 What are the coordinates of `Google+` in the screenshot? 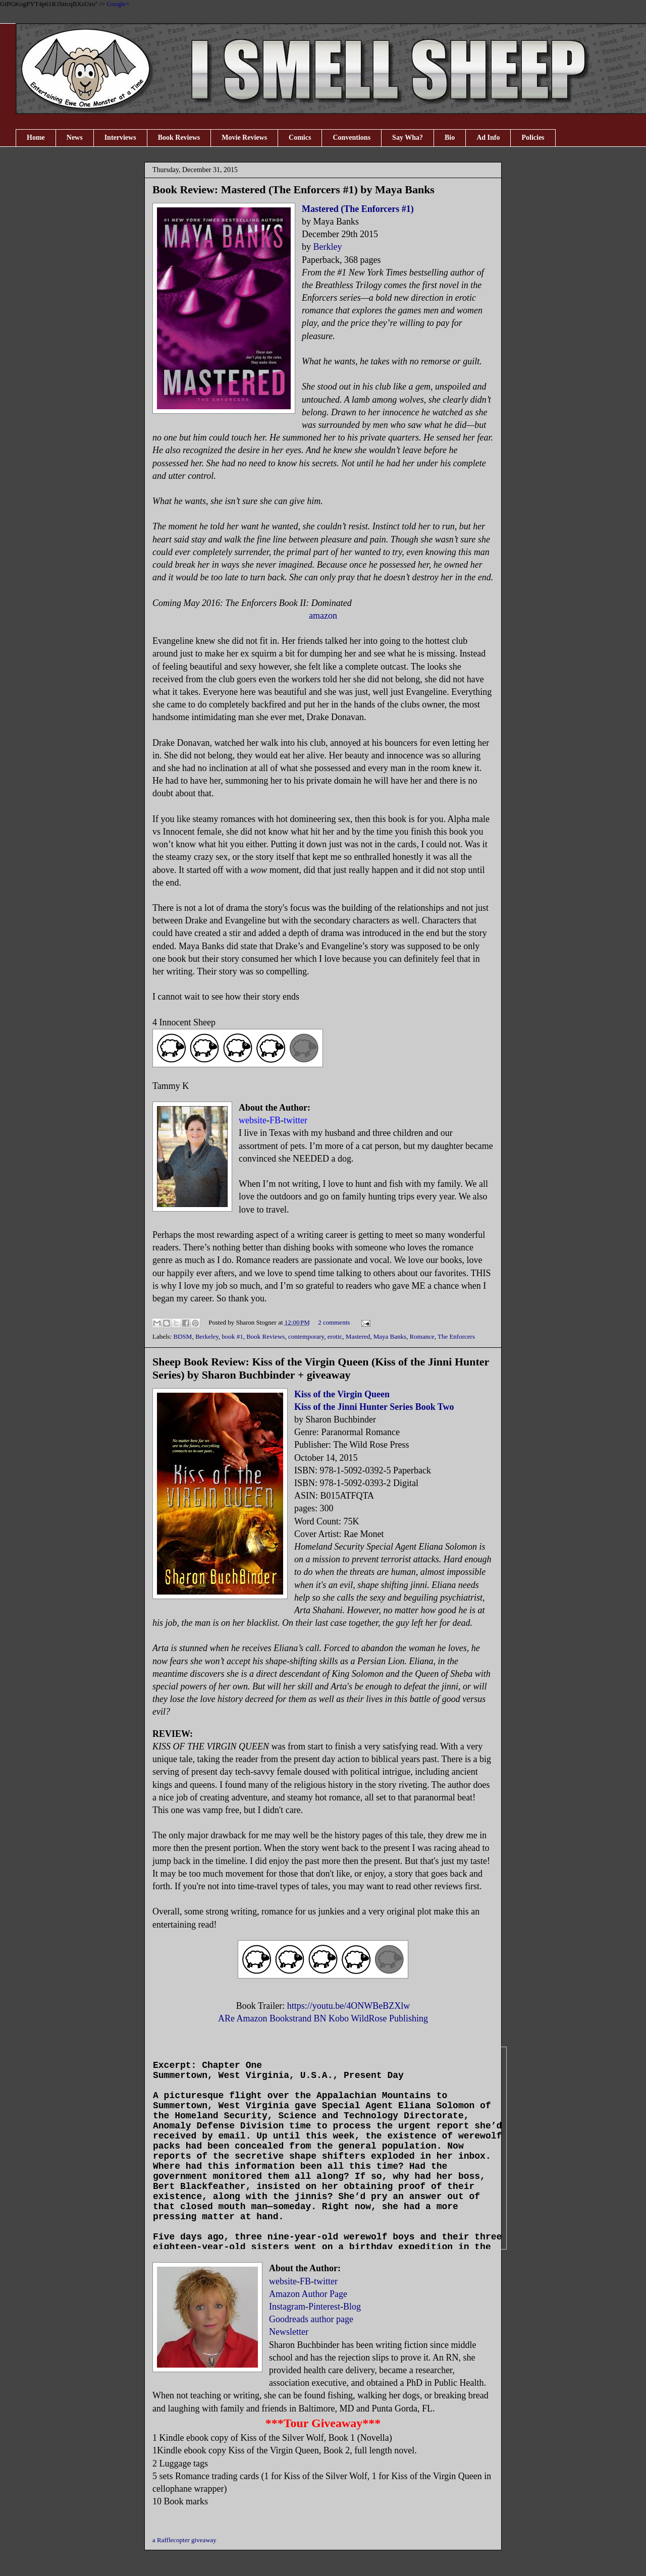 It's located at (118, 4).